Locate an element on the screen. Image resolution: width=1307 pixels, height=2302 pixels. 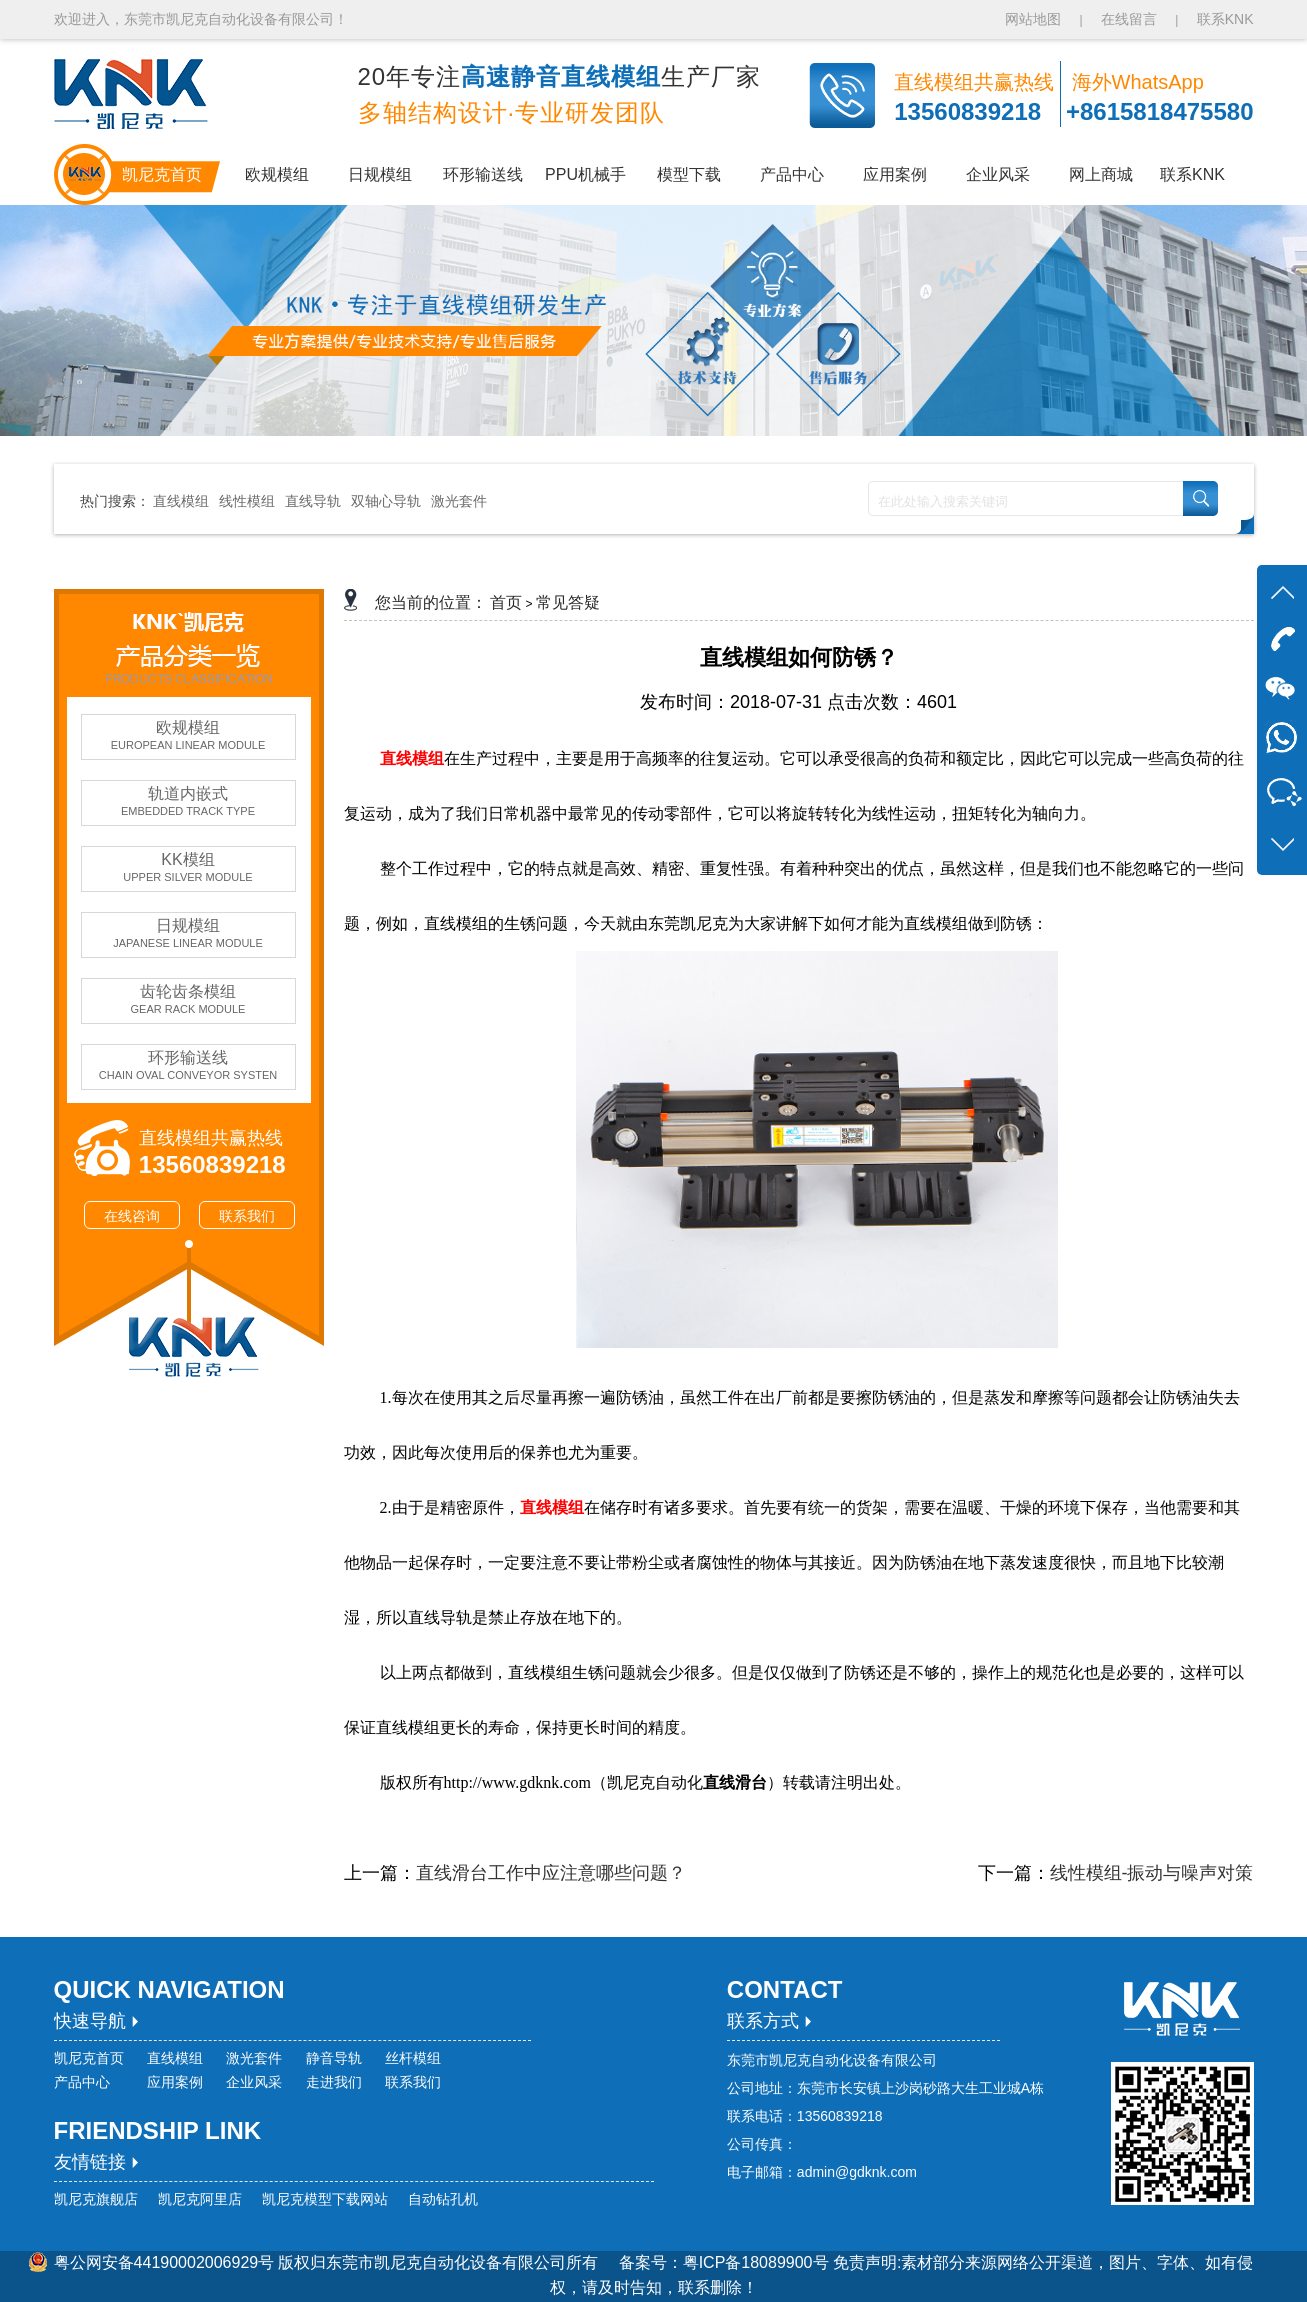
激光套件 is located at coordinates (459, 501).